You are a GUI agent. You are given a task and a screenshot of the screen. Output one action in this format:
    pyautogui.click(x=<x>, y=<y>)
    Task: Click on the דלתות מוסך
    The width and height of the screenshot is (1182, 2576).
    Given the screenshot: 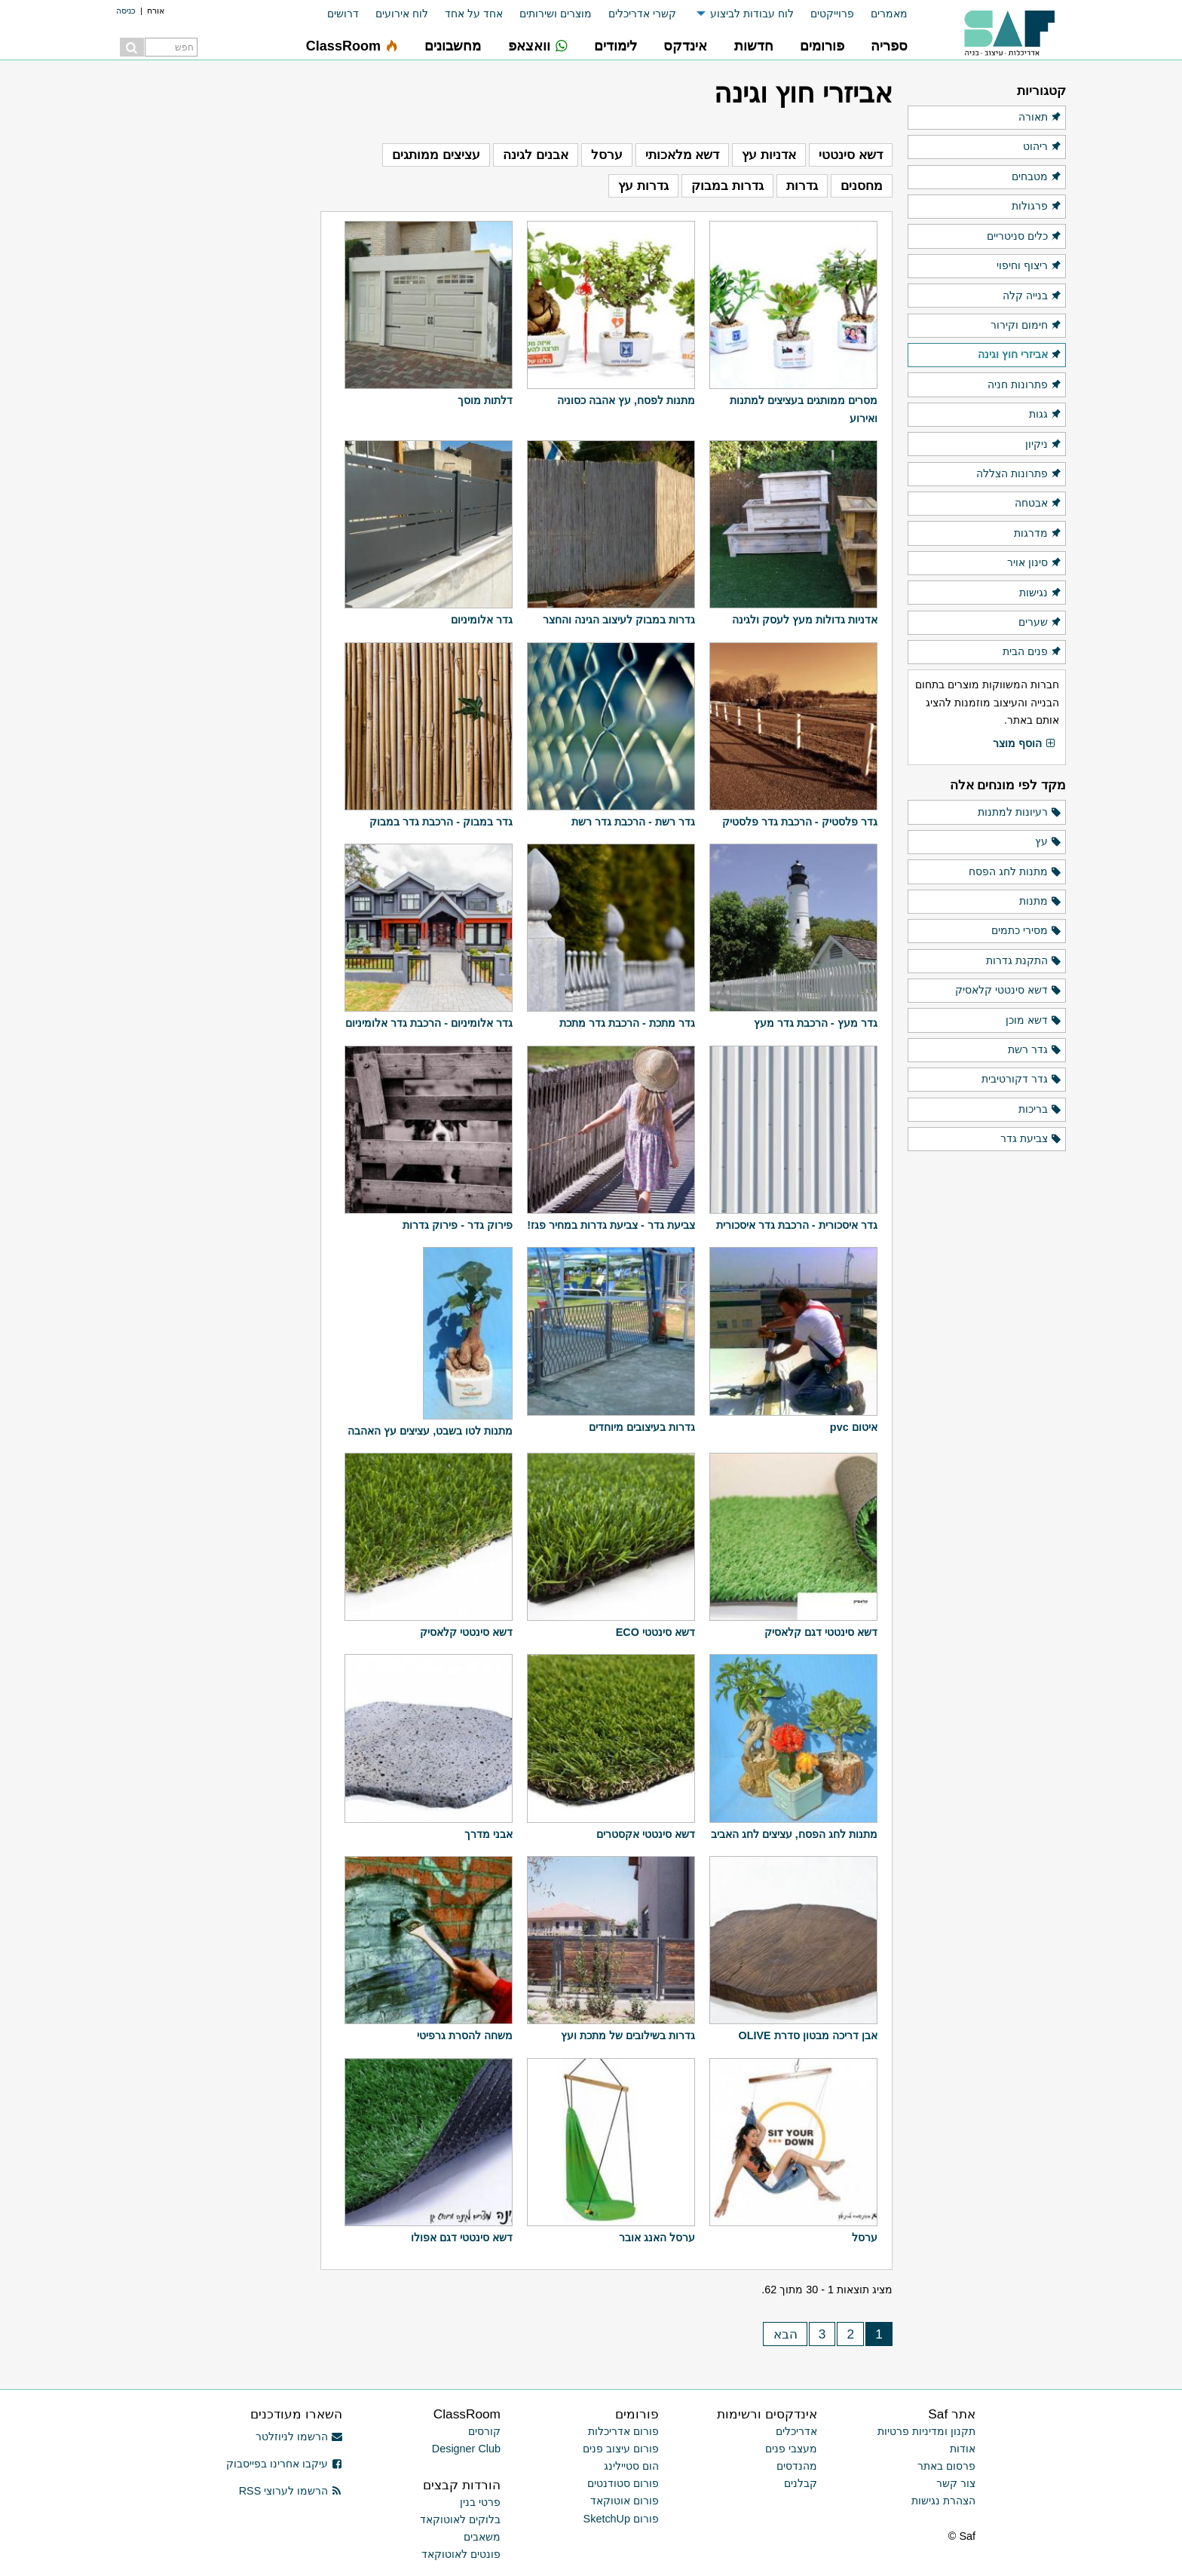 What is the action you would take?
    pyautogui.click(x=485, y=400)
    